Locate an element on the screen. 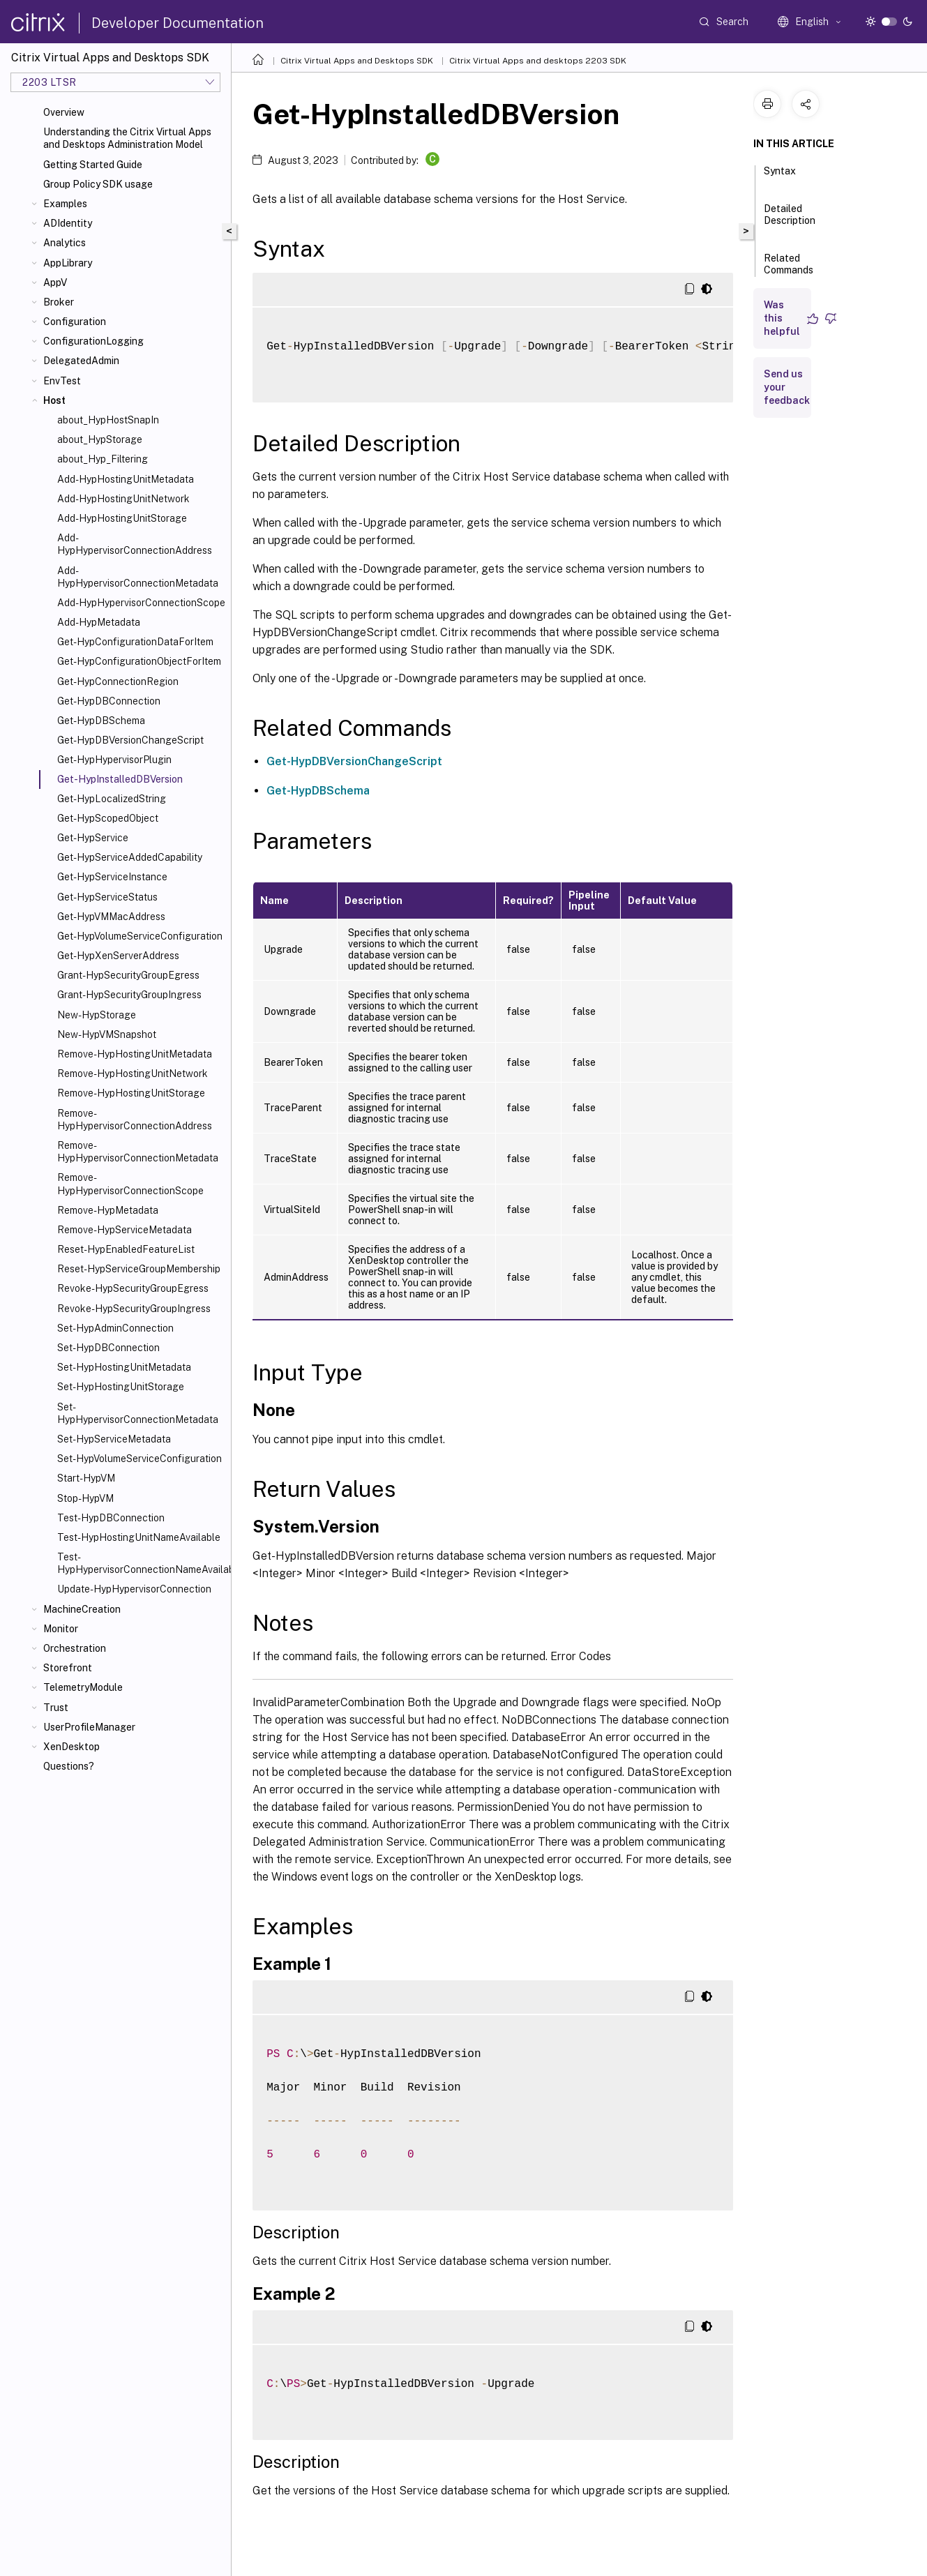  Remove-HypMetadata is located at coordinates (107, 1210).